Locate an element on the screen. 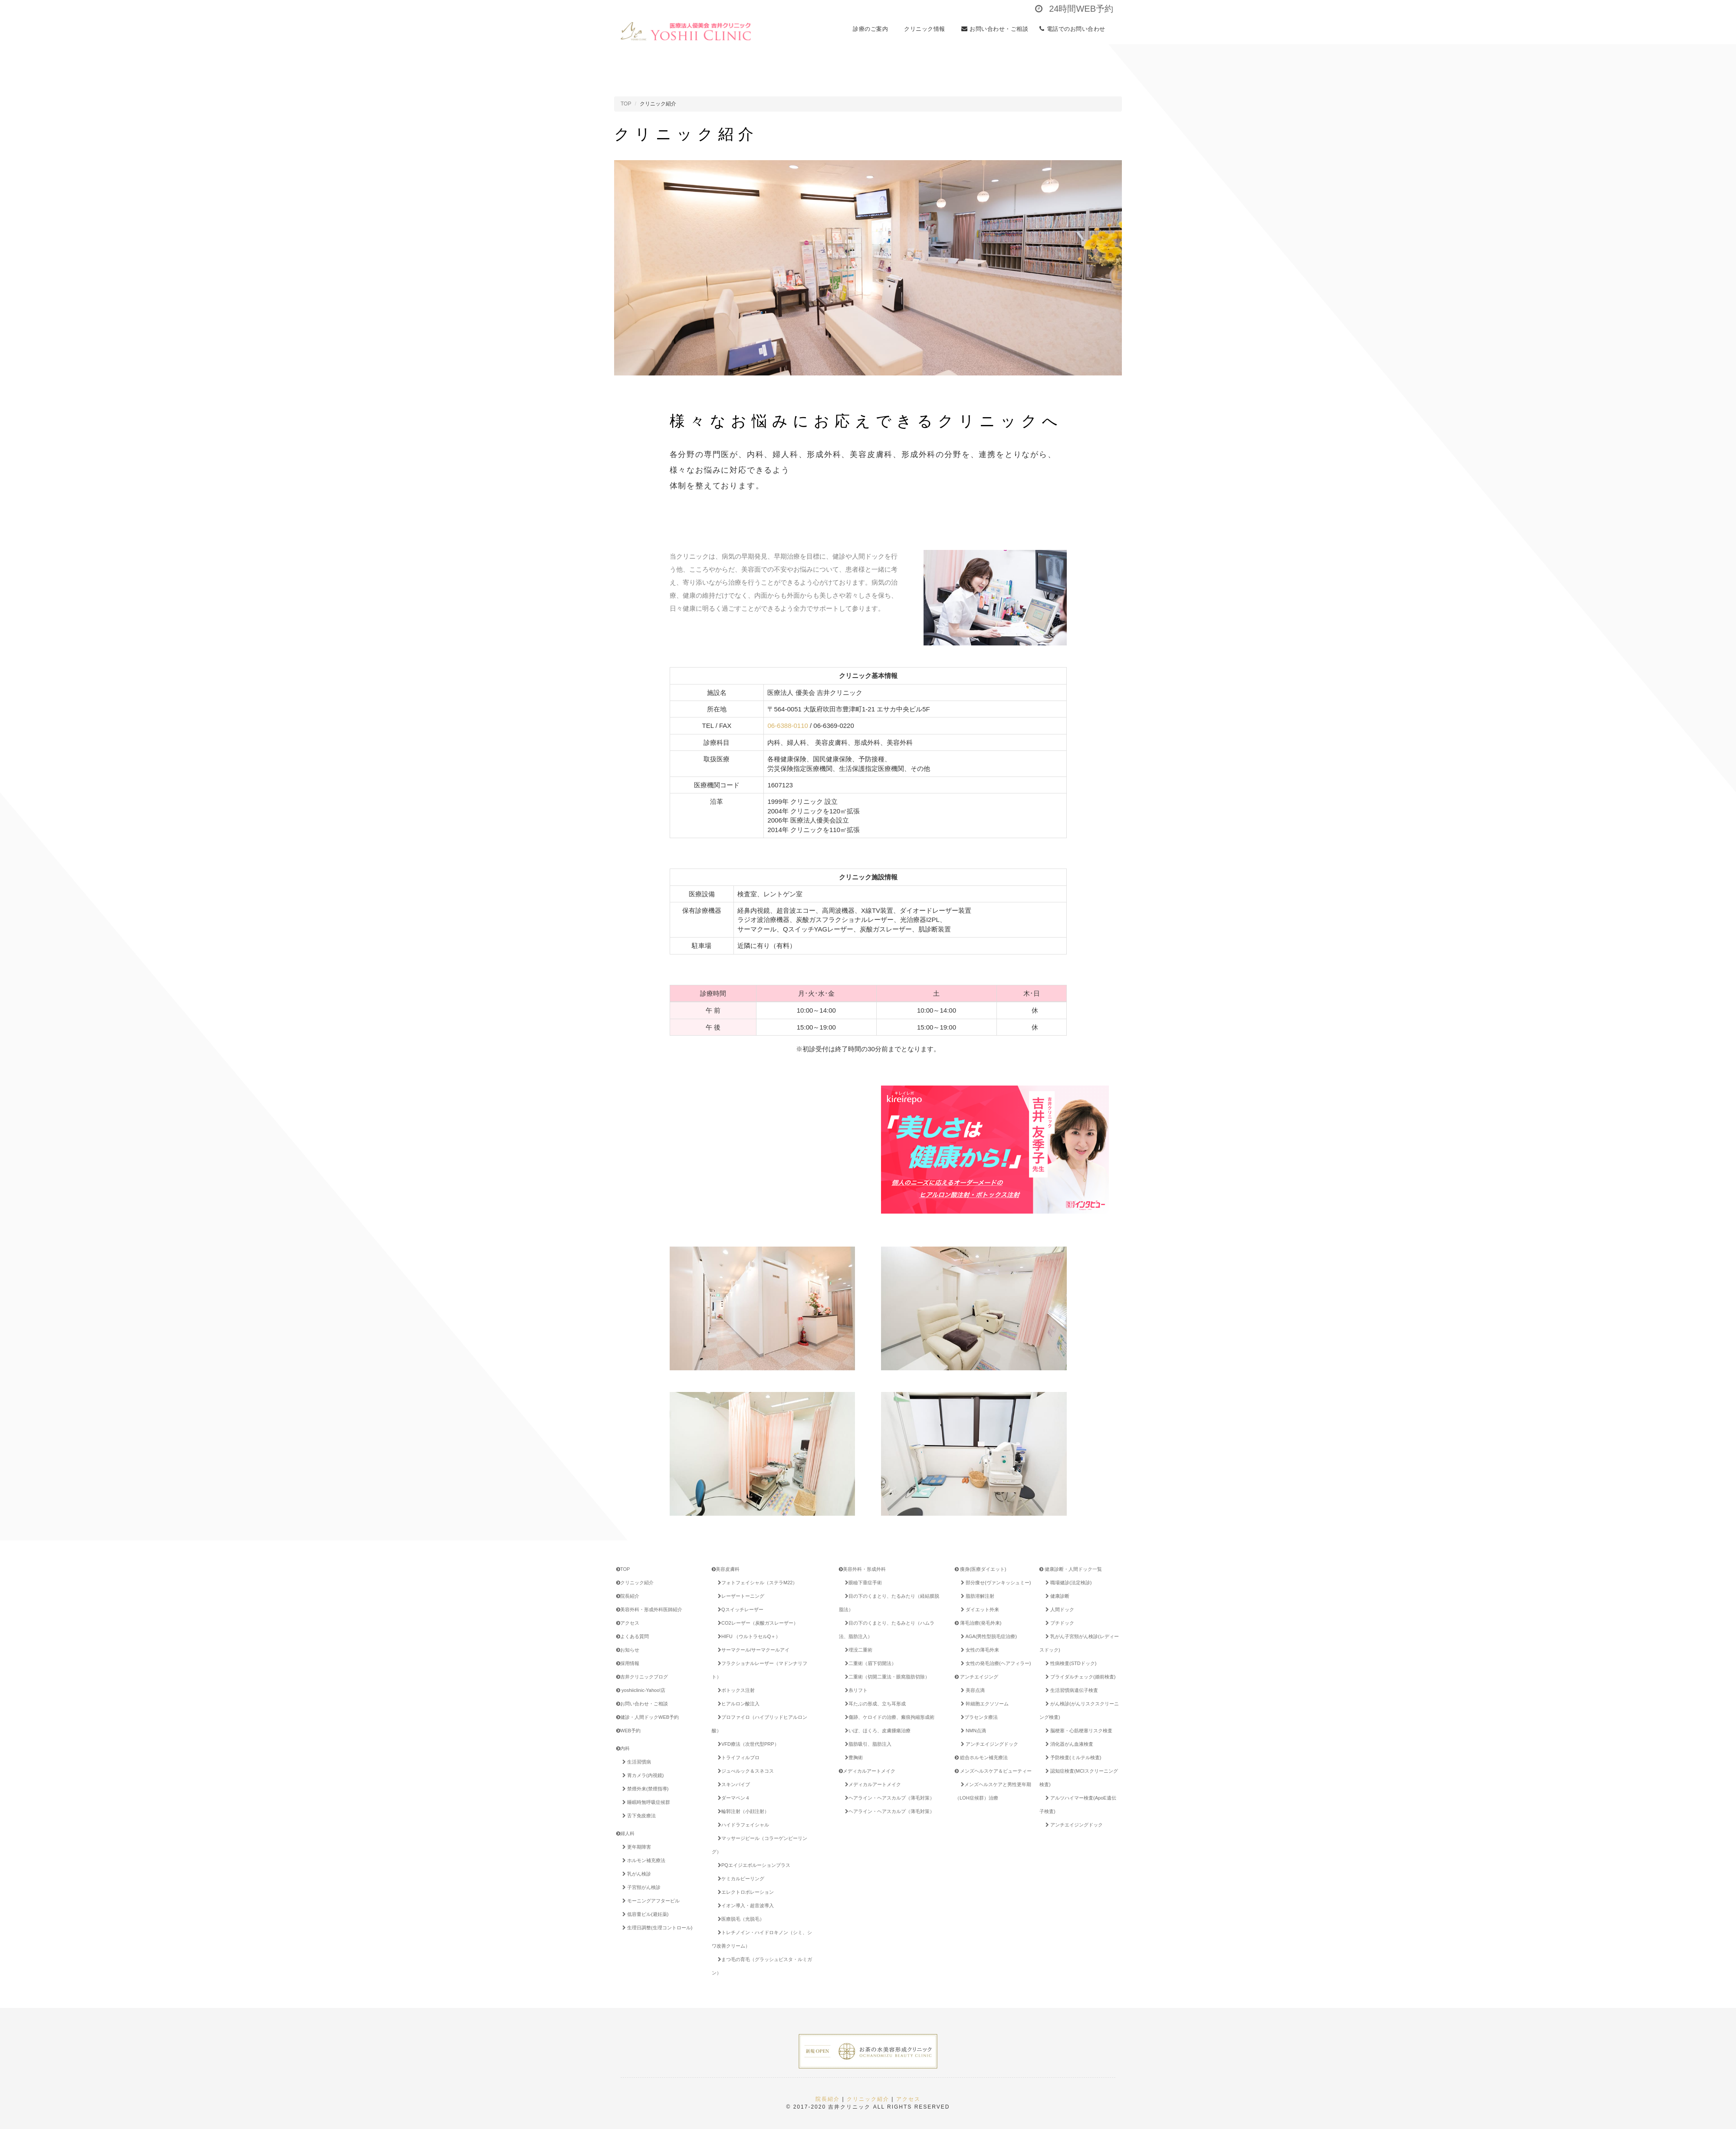 This screenshot has width=1736, height=2129. クリニック情報 is located at coordinates (927, 31).